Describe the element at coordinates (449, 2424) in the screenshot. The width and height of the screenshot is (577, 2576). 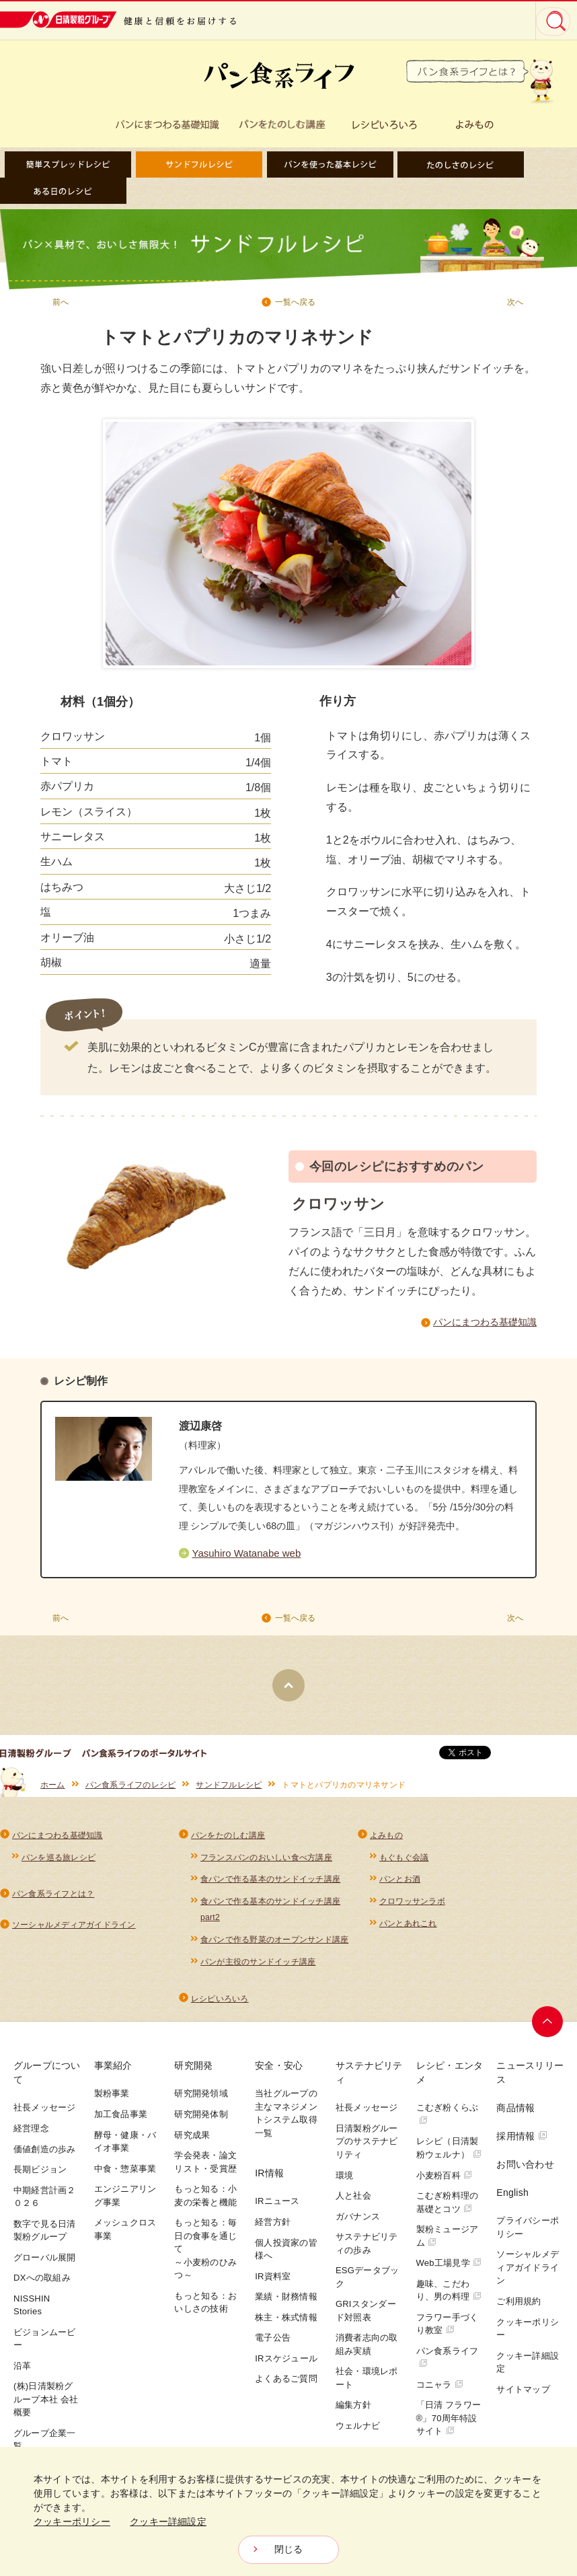
I see `「日清 フラワー®」70周年特設サイト` at that location.